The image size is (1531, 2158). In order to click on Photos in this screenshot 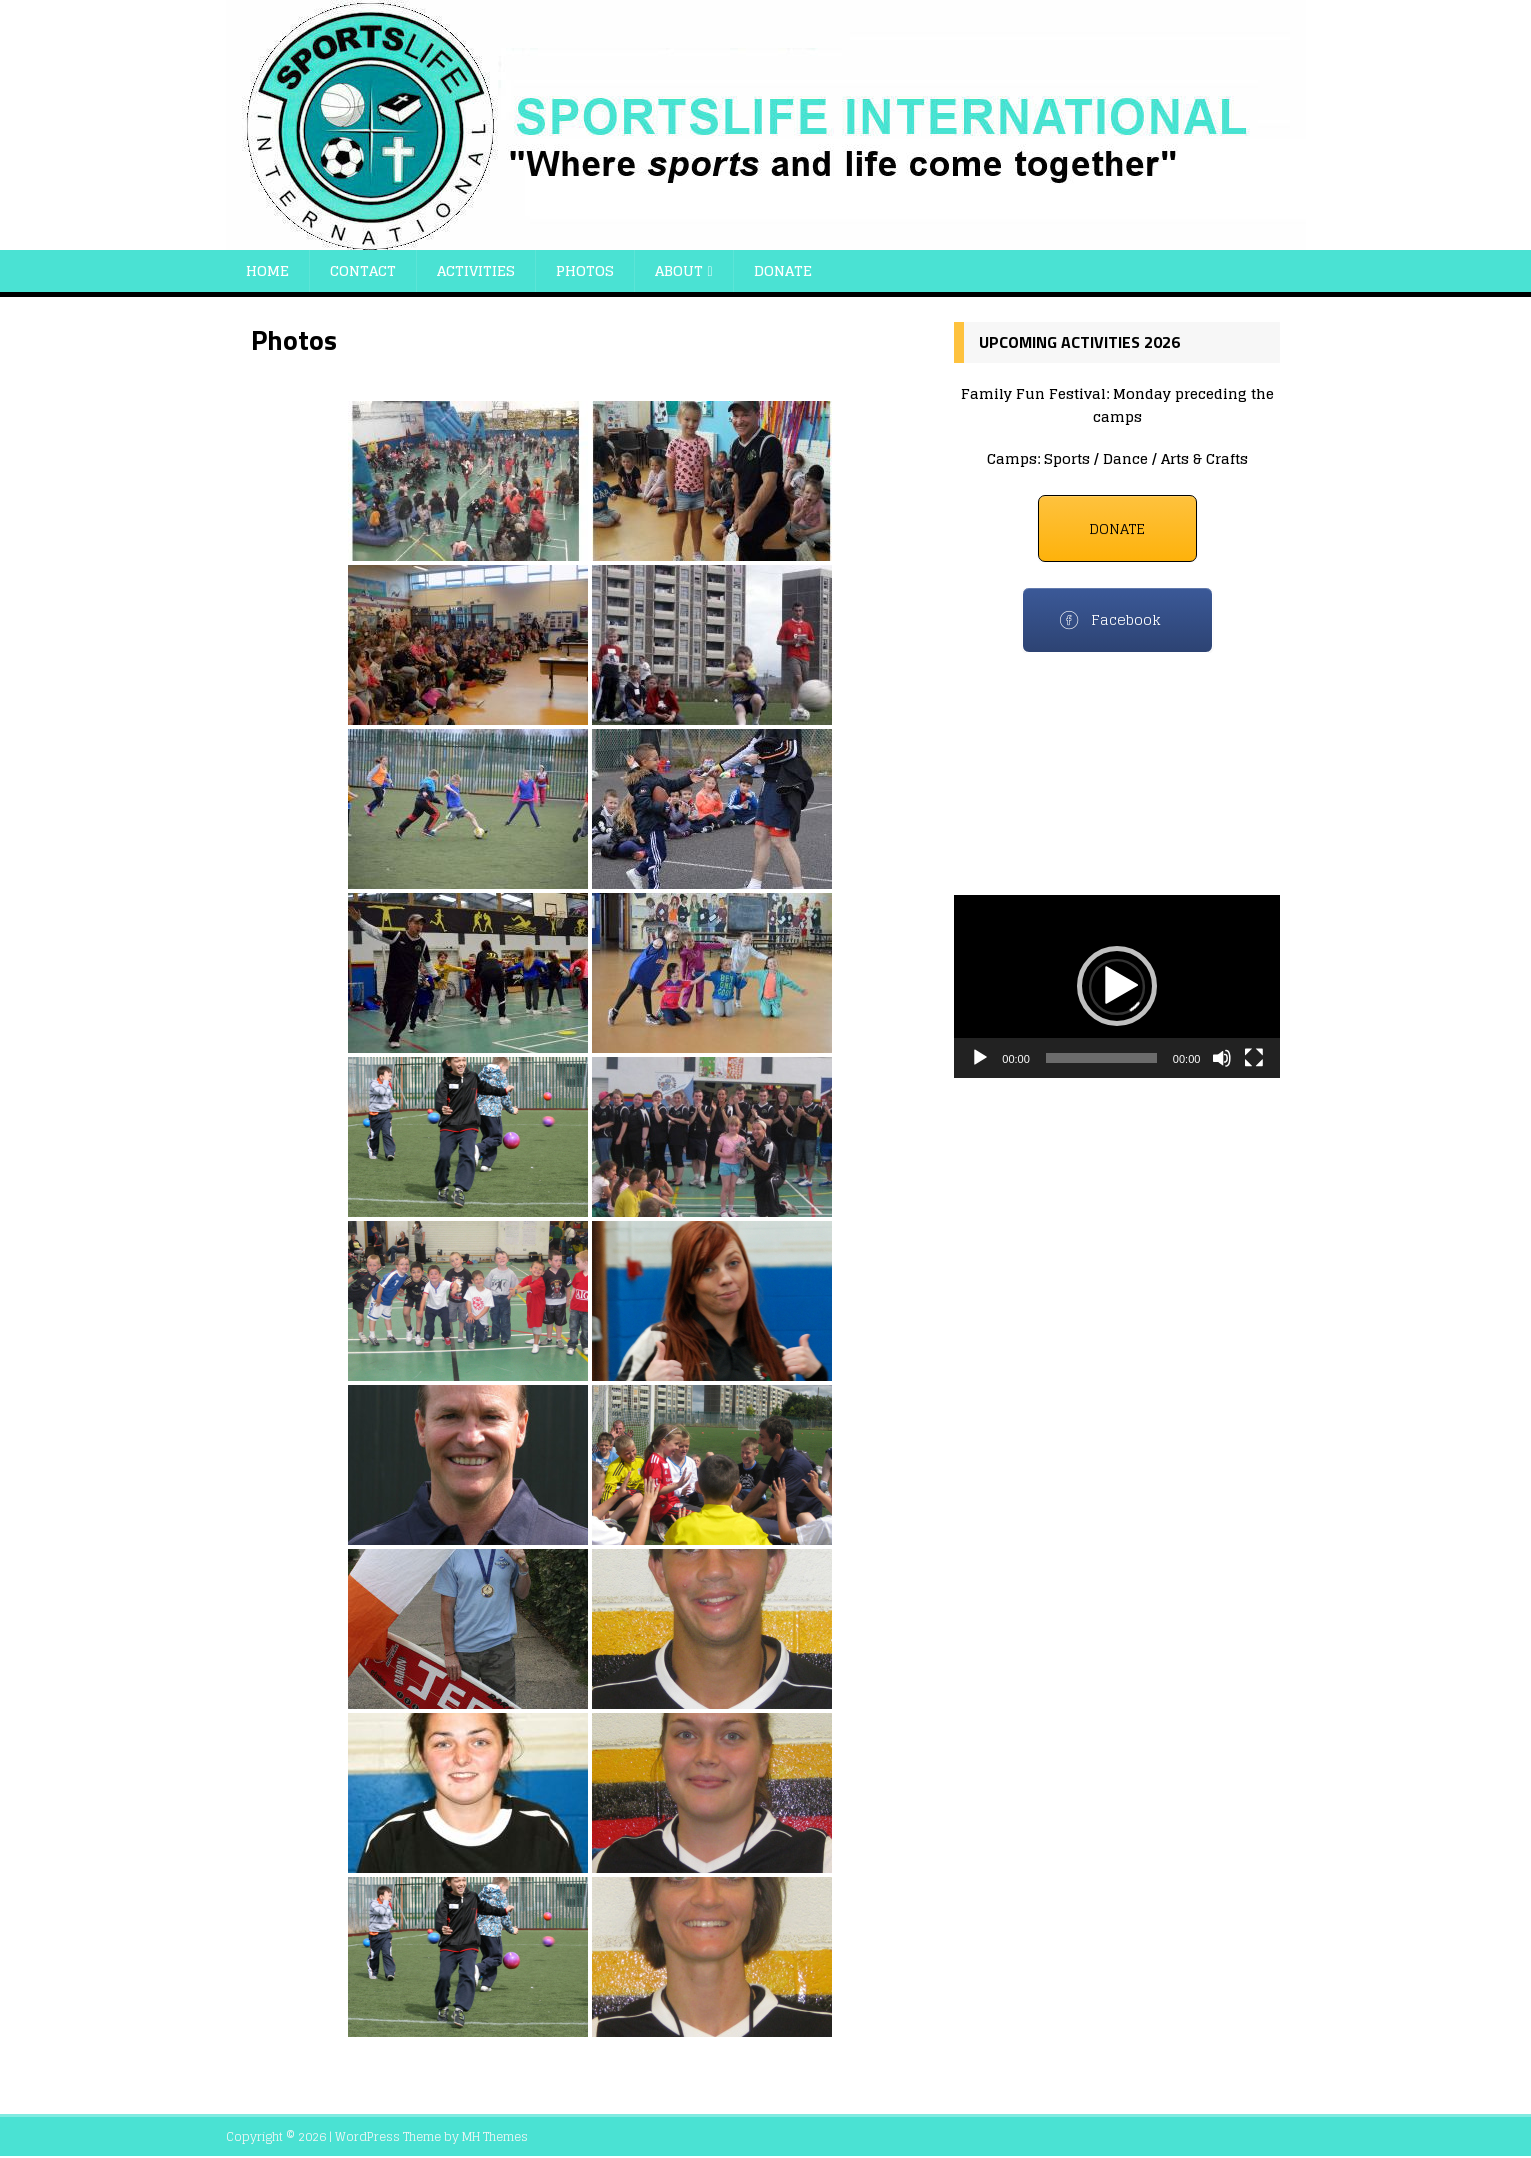, I will do `click(585, 270)`.